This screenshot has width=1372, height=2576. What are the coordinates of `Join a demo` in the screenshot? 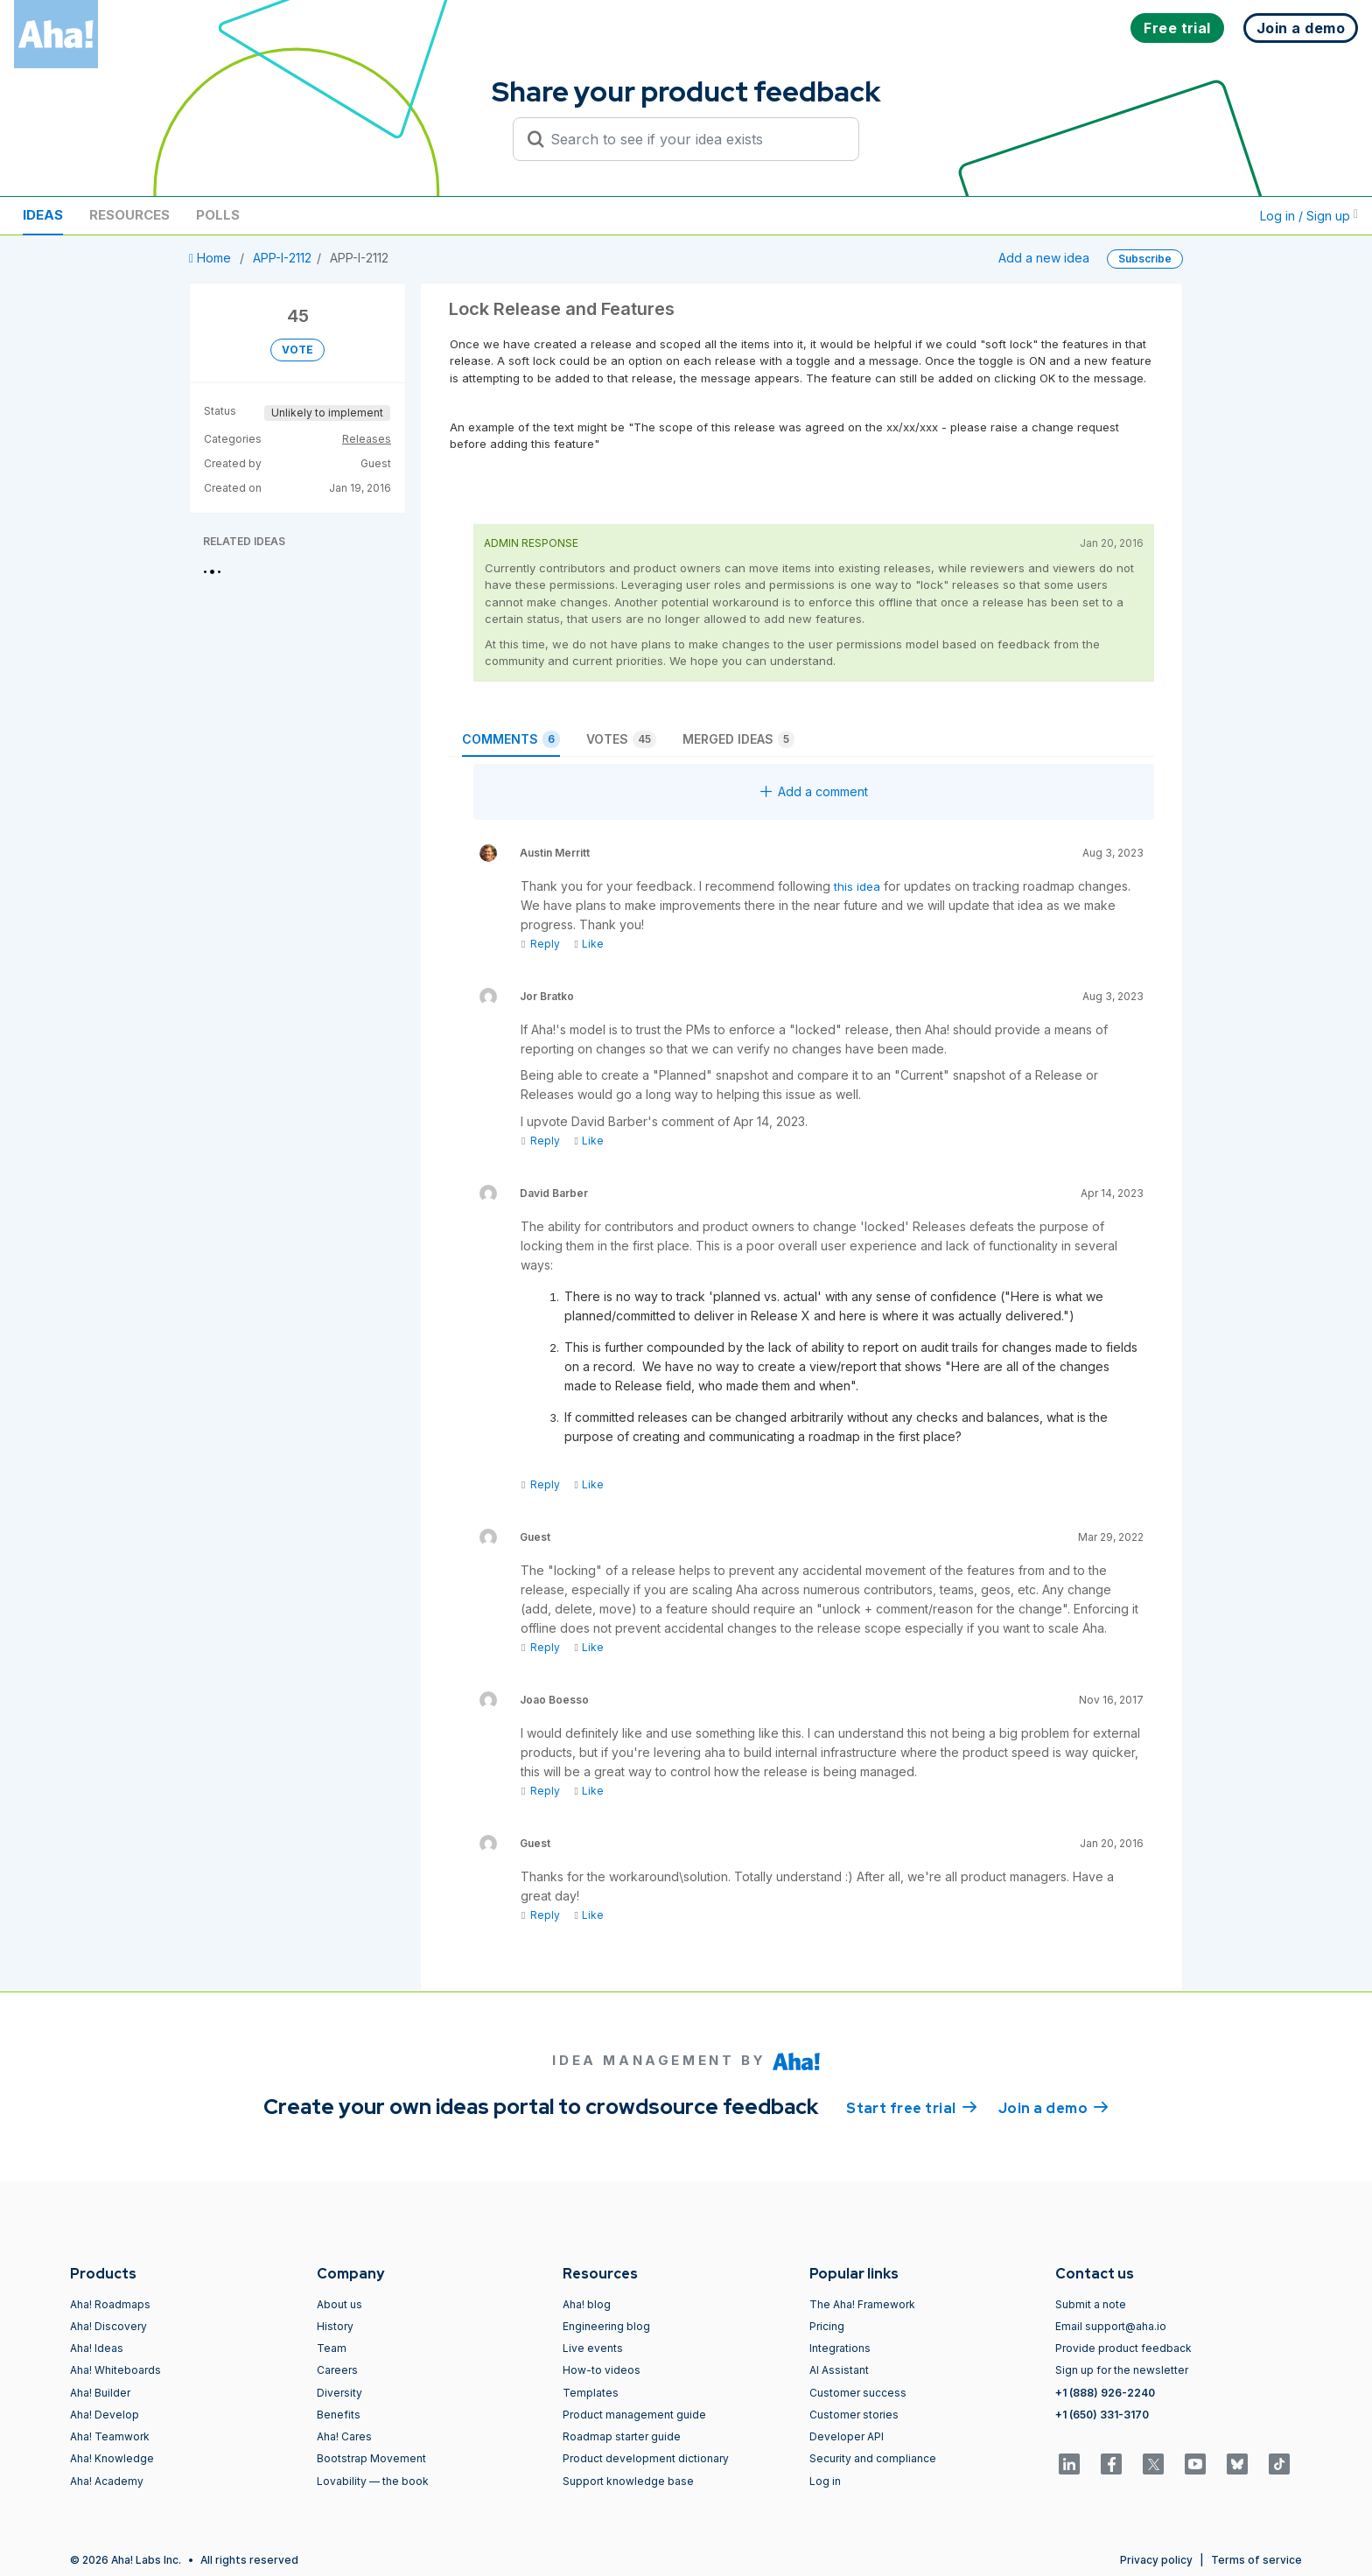 It's located at (1053, 2107).